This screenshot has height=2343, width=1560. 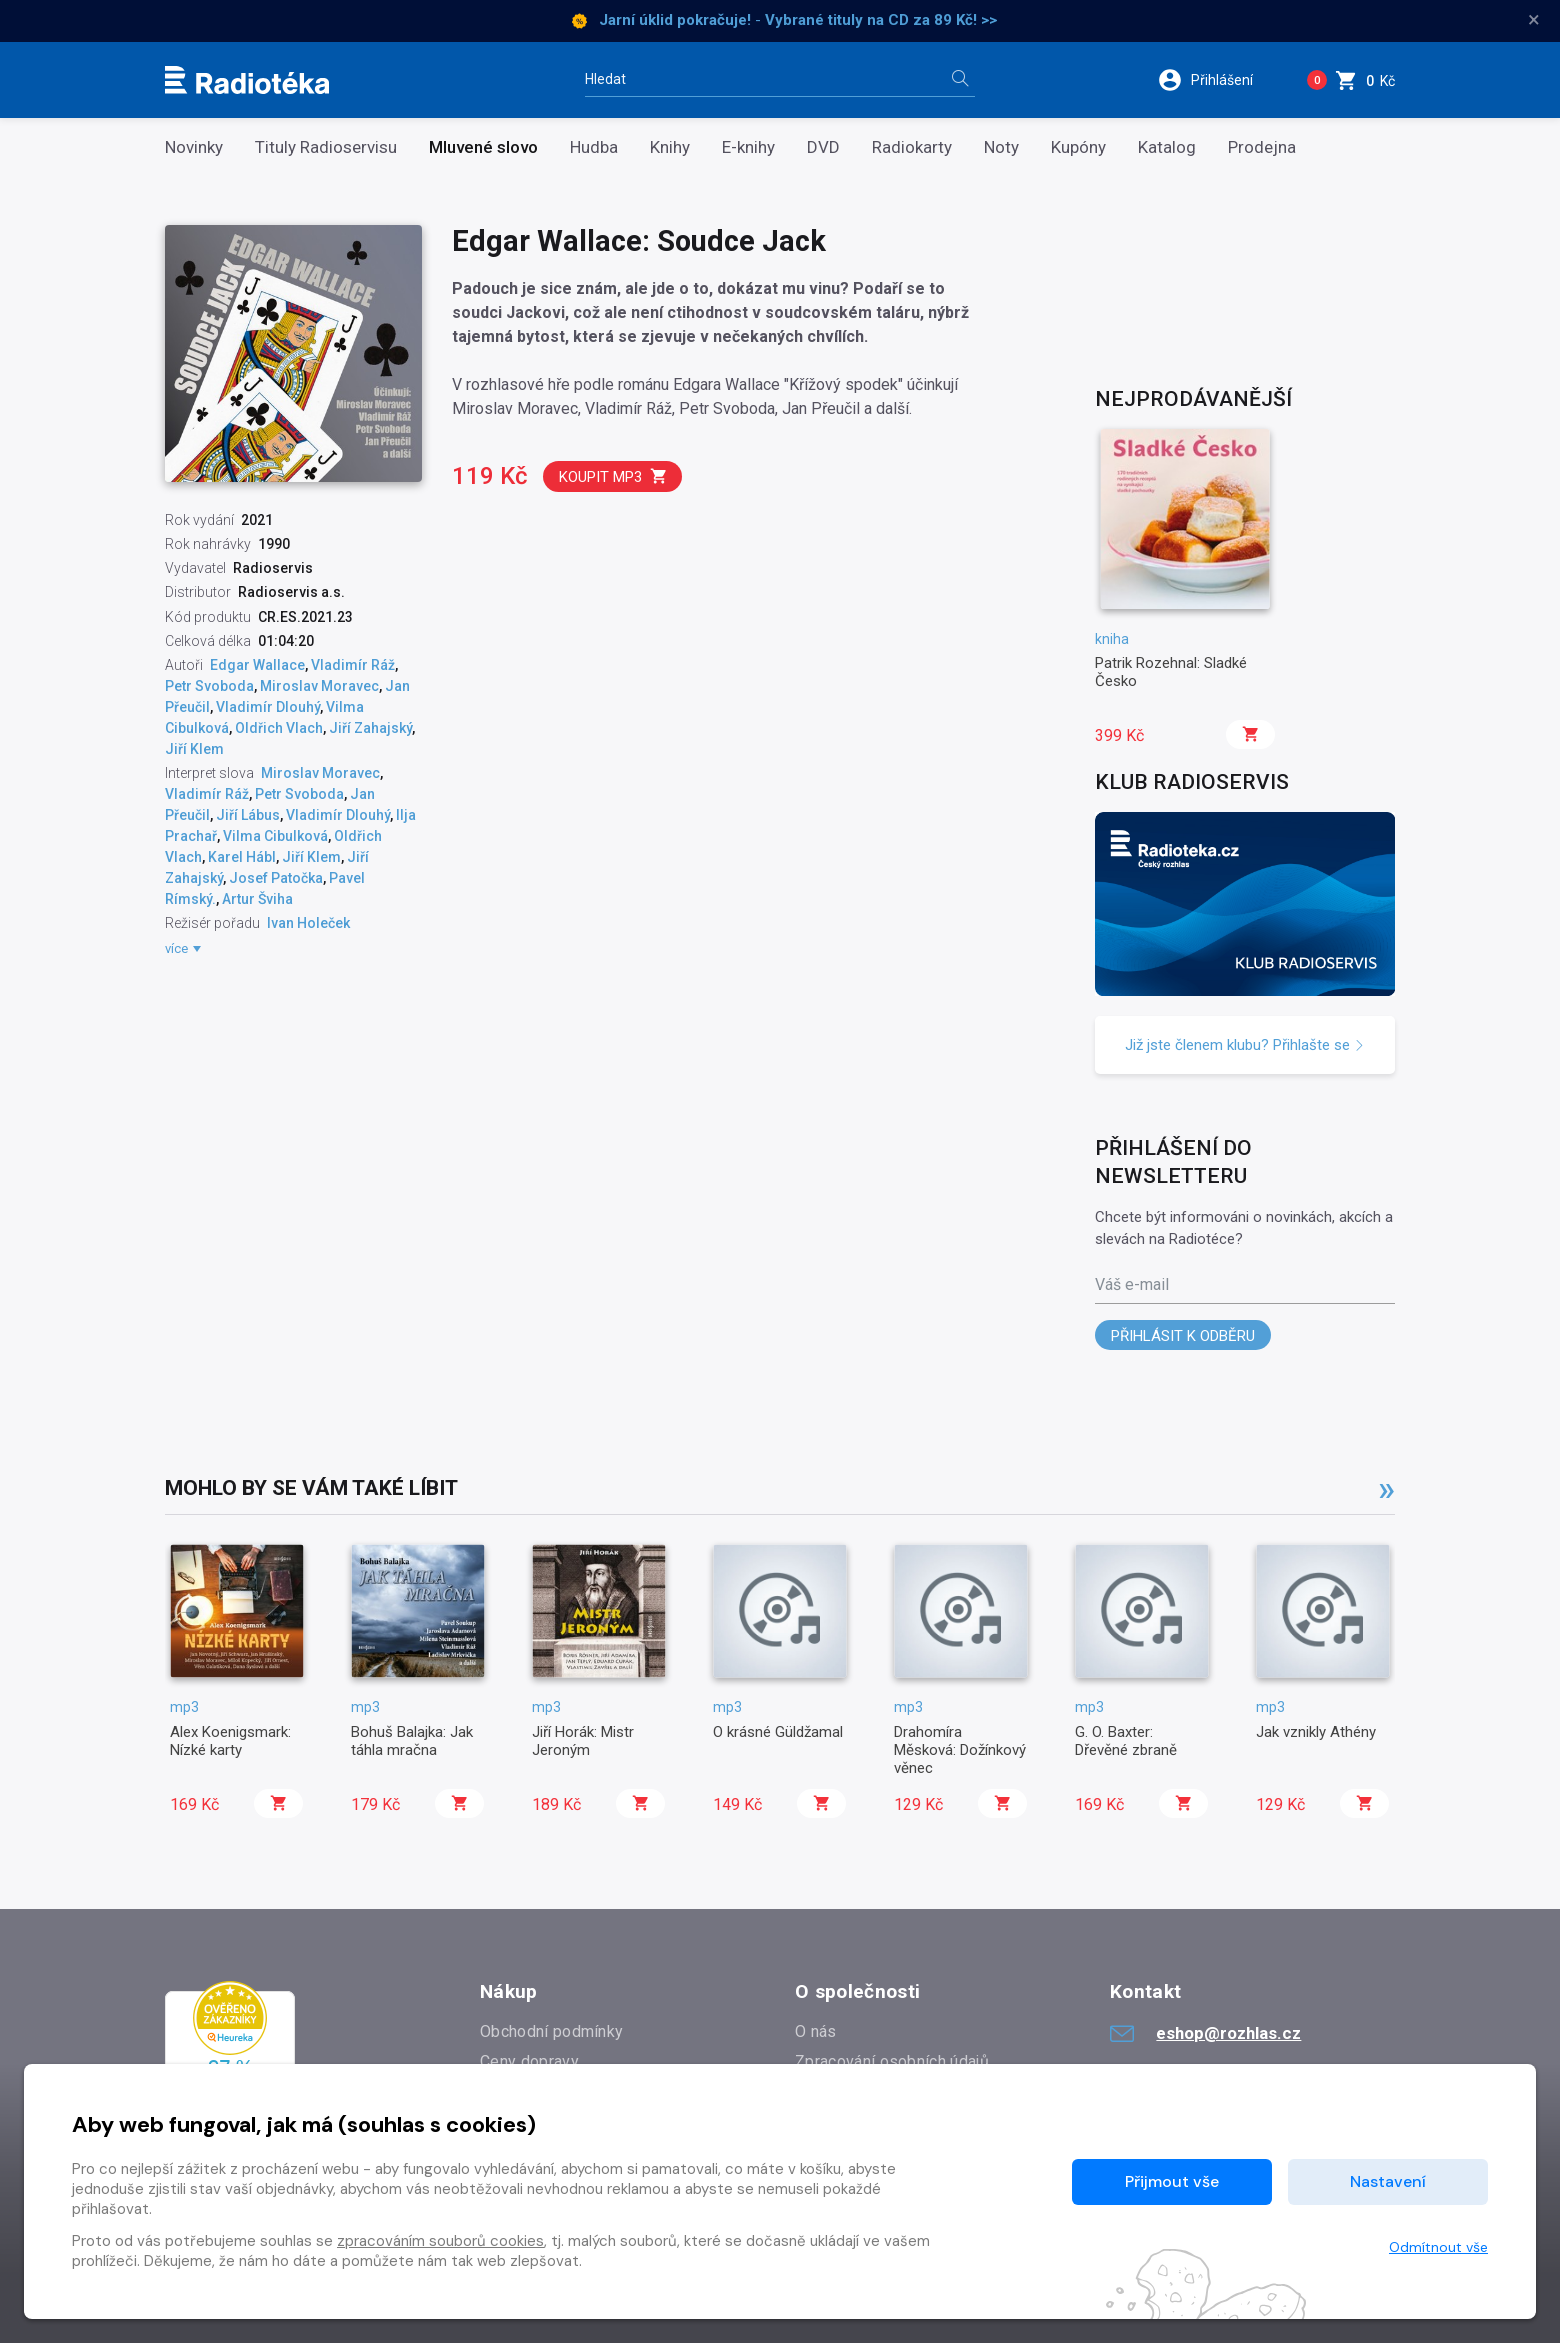 I want to click on Jiří Zahajský, so click(x=370, y=728).